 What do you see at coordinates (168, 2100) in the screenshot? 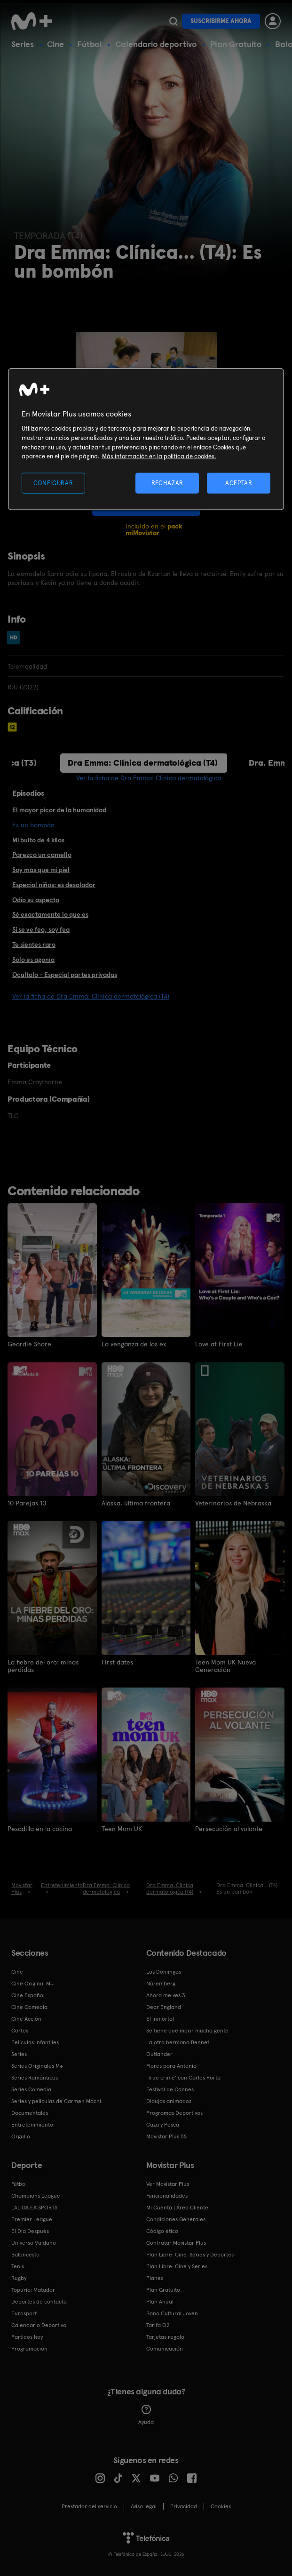
I see `Dibujos animados` at bounding box center [168, 2100].